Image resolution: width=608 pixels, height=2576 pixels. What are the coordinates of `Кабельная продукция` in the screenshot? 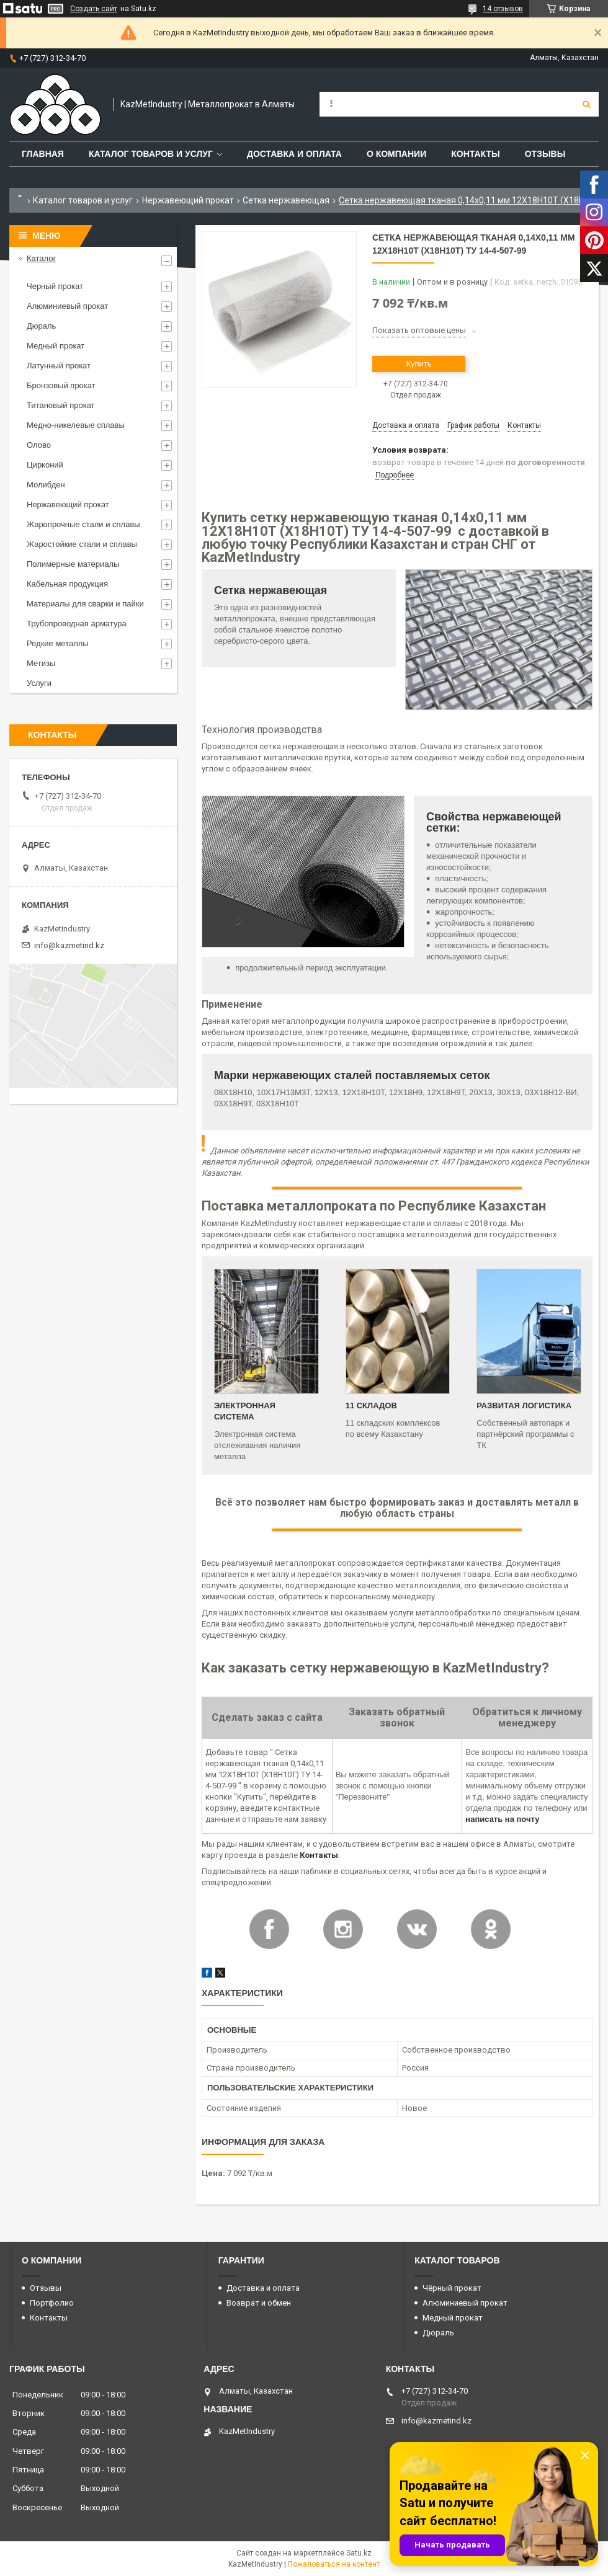 It's located at (67, 583).